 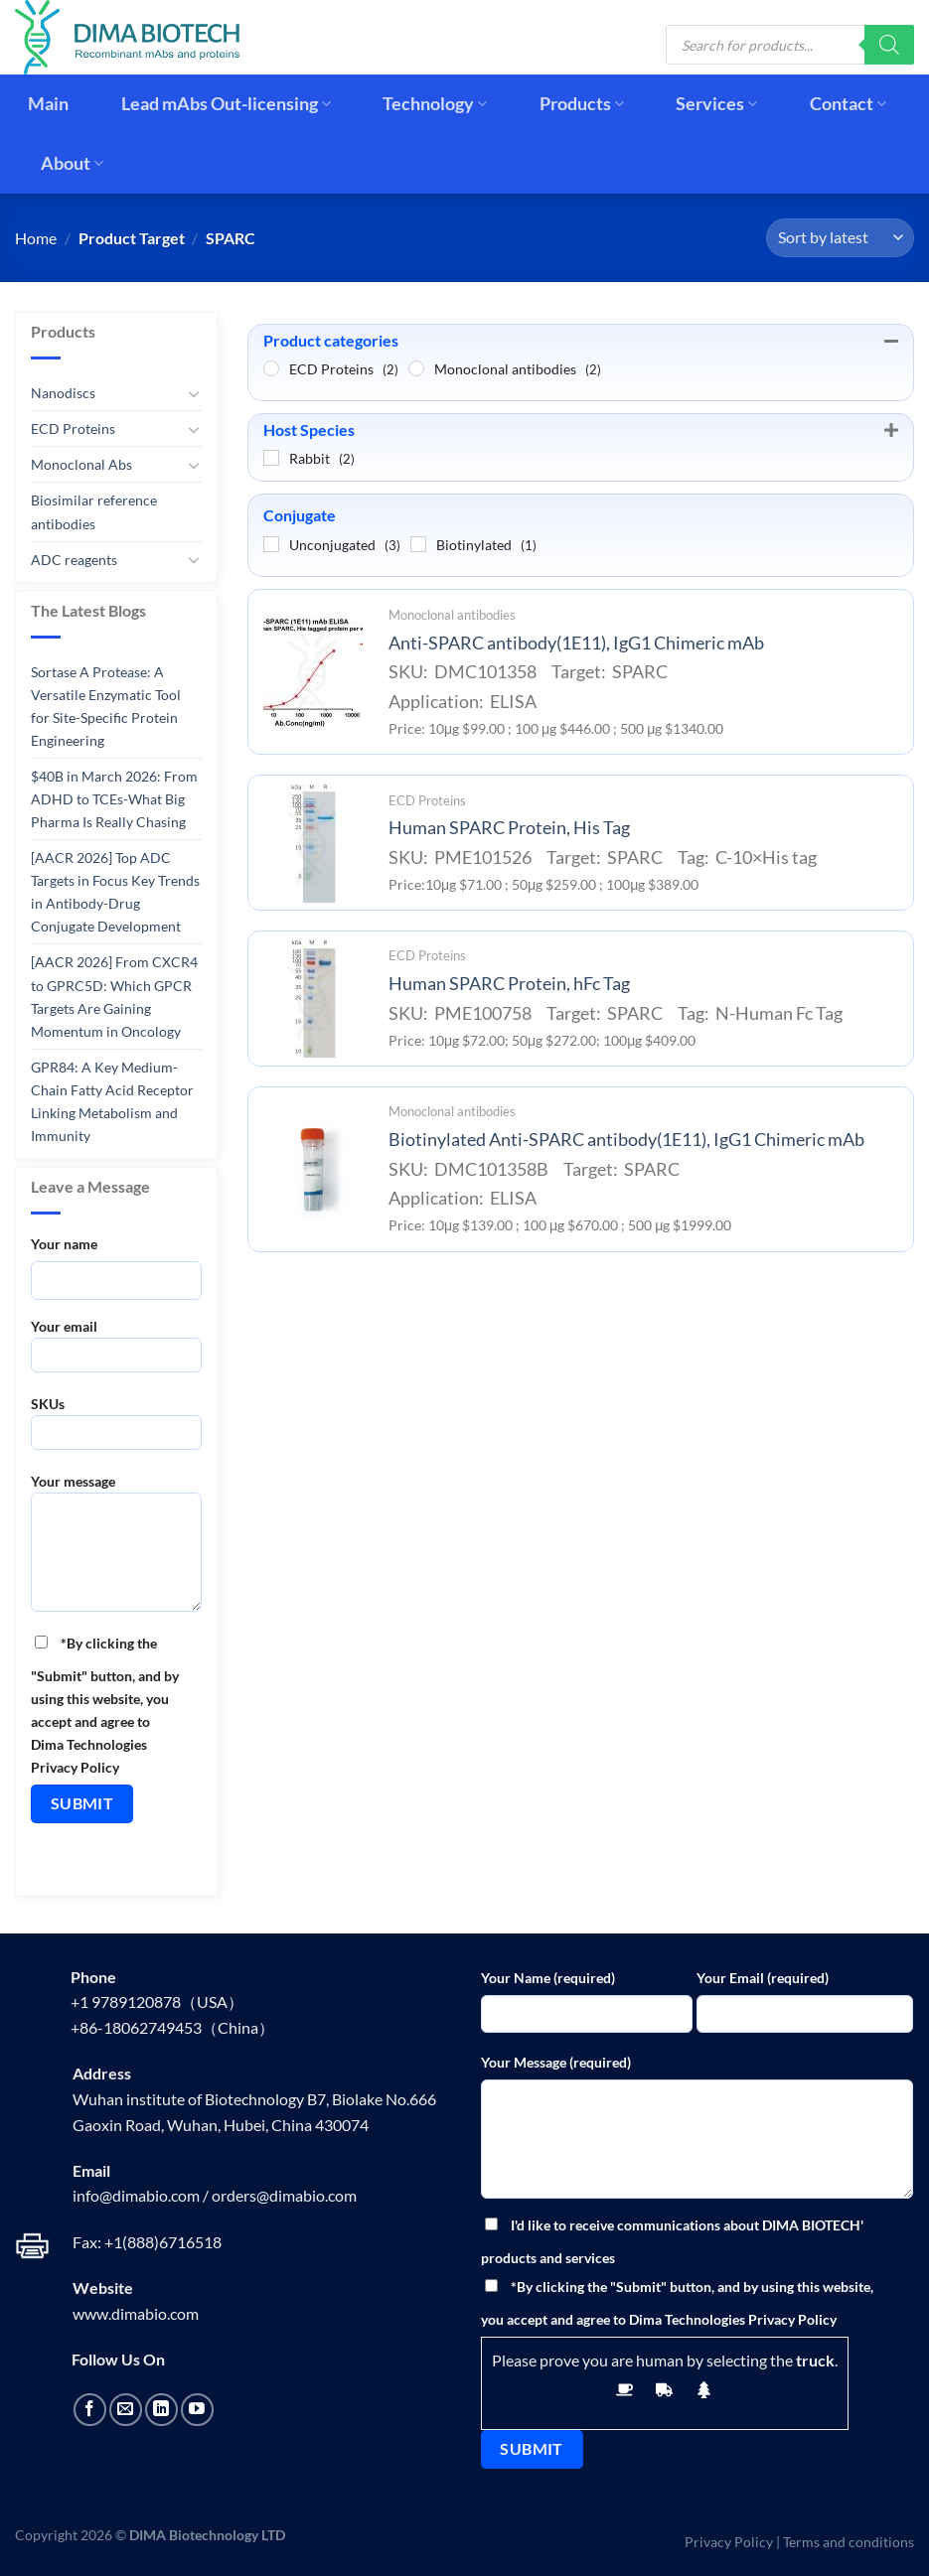 I want to click on Technology, so click(x=435, y=103).